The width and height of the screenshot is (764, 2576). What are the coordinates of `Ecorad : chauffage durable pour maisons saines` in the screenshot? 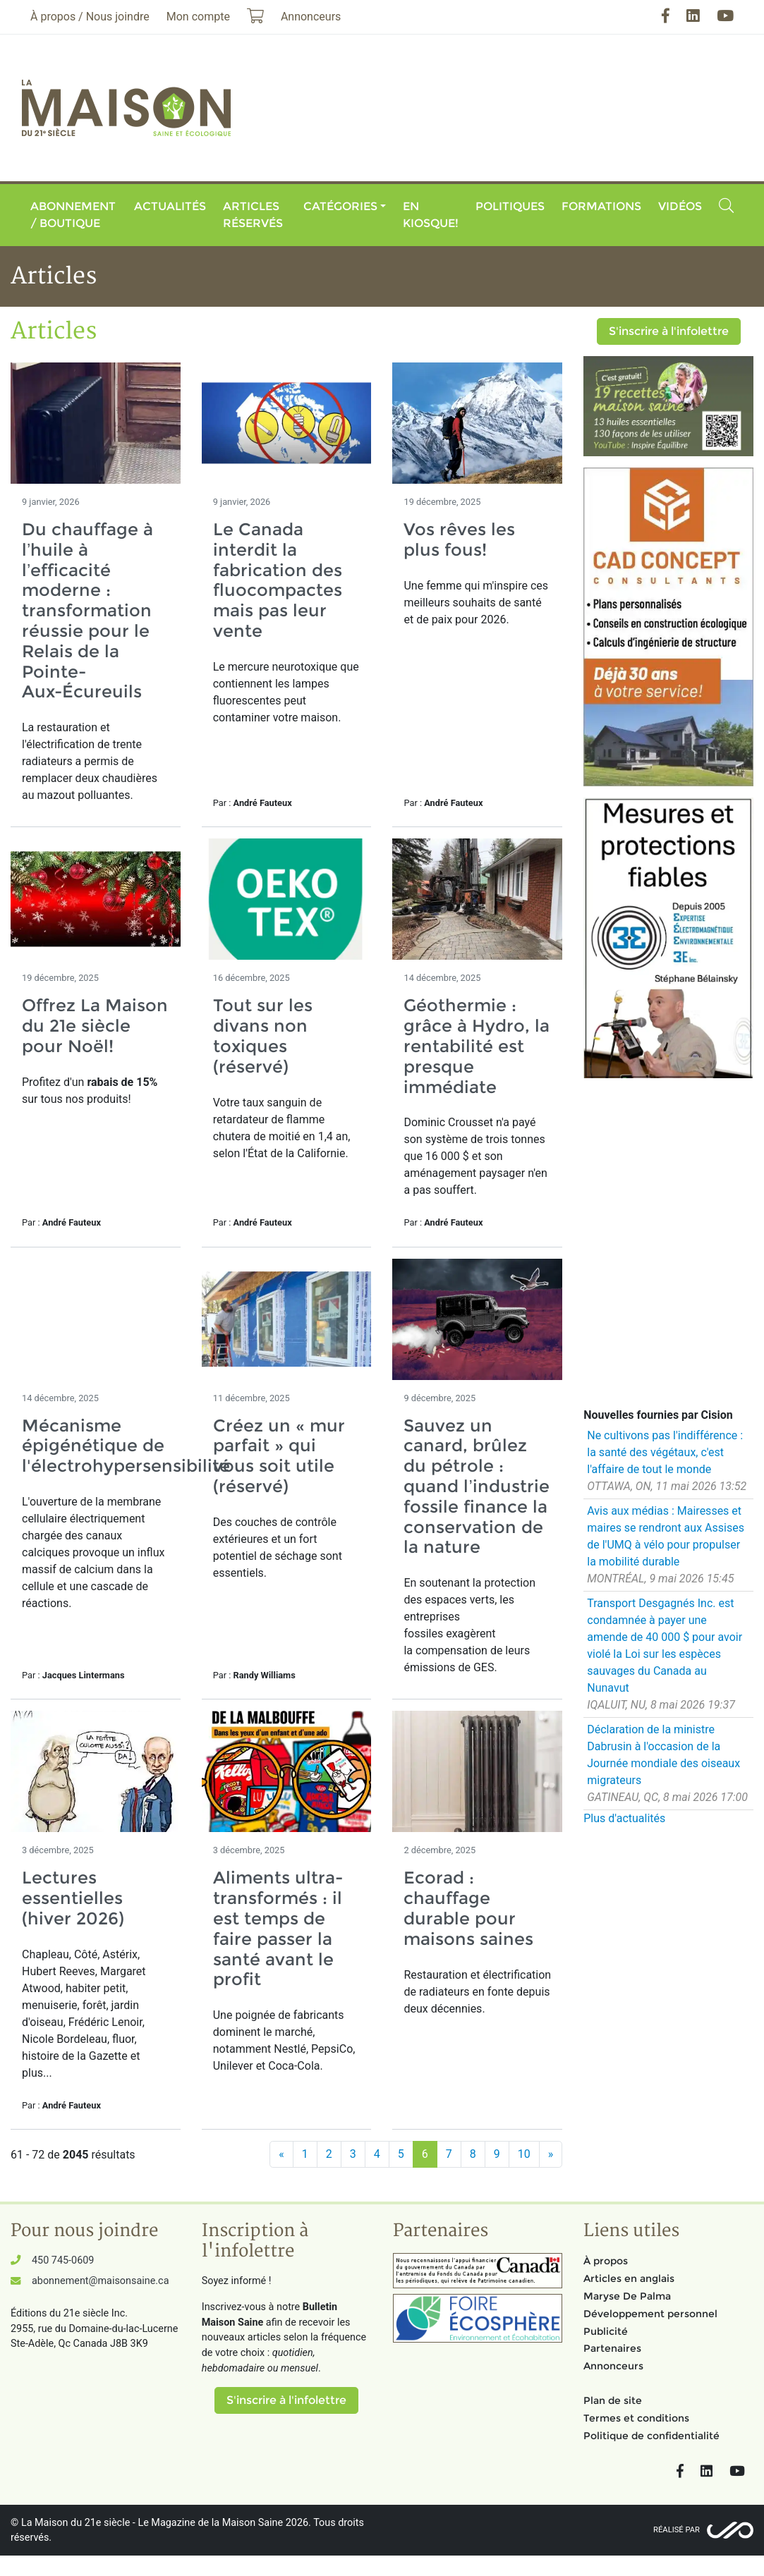 It's located at (468, 1907).